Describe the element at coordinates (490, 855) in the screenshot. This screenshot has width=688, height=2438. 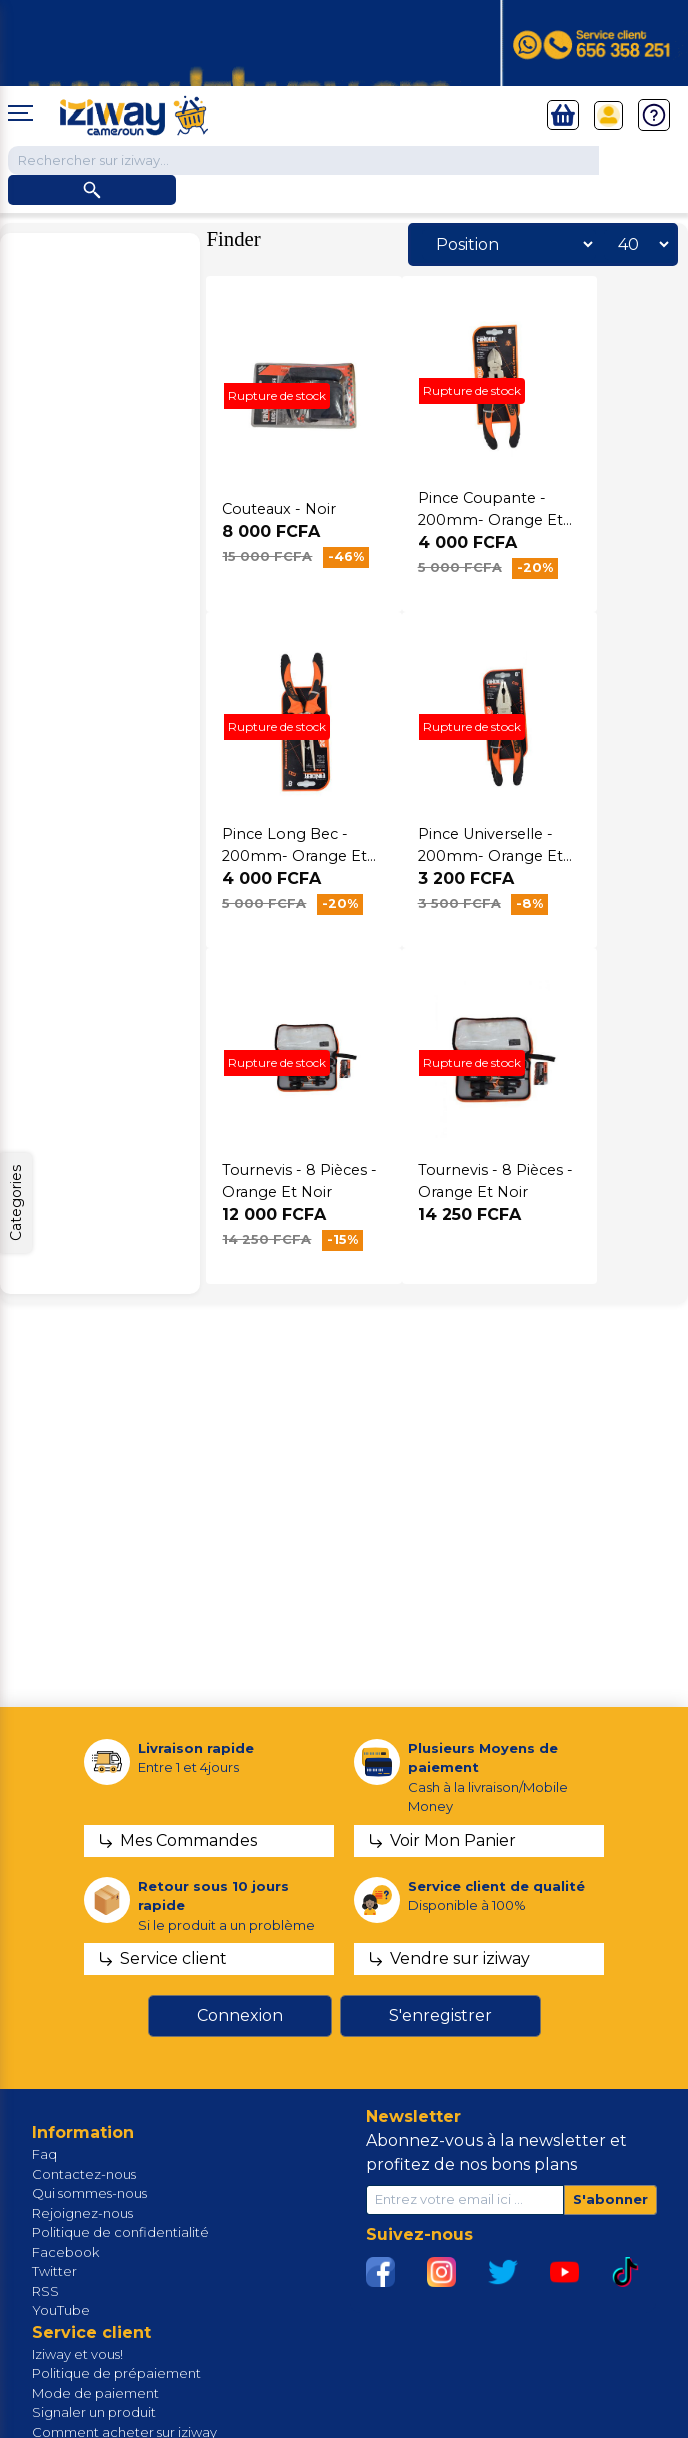
I see `Pince Universelle - 200mm- Orange Et Noir` at that location.